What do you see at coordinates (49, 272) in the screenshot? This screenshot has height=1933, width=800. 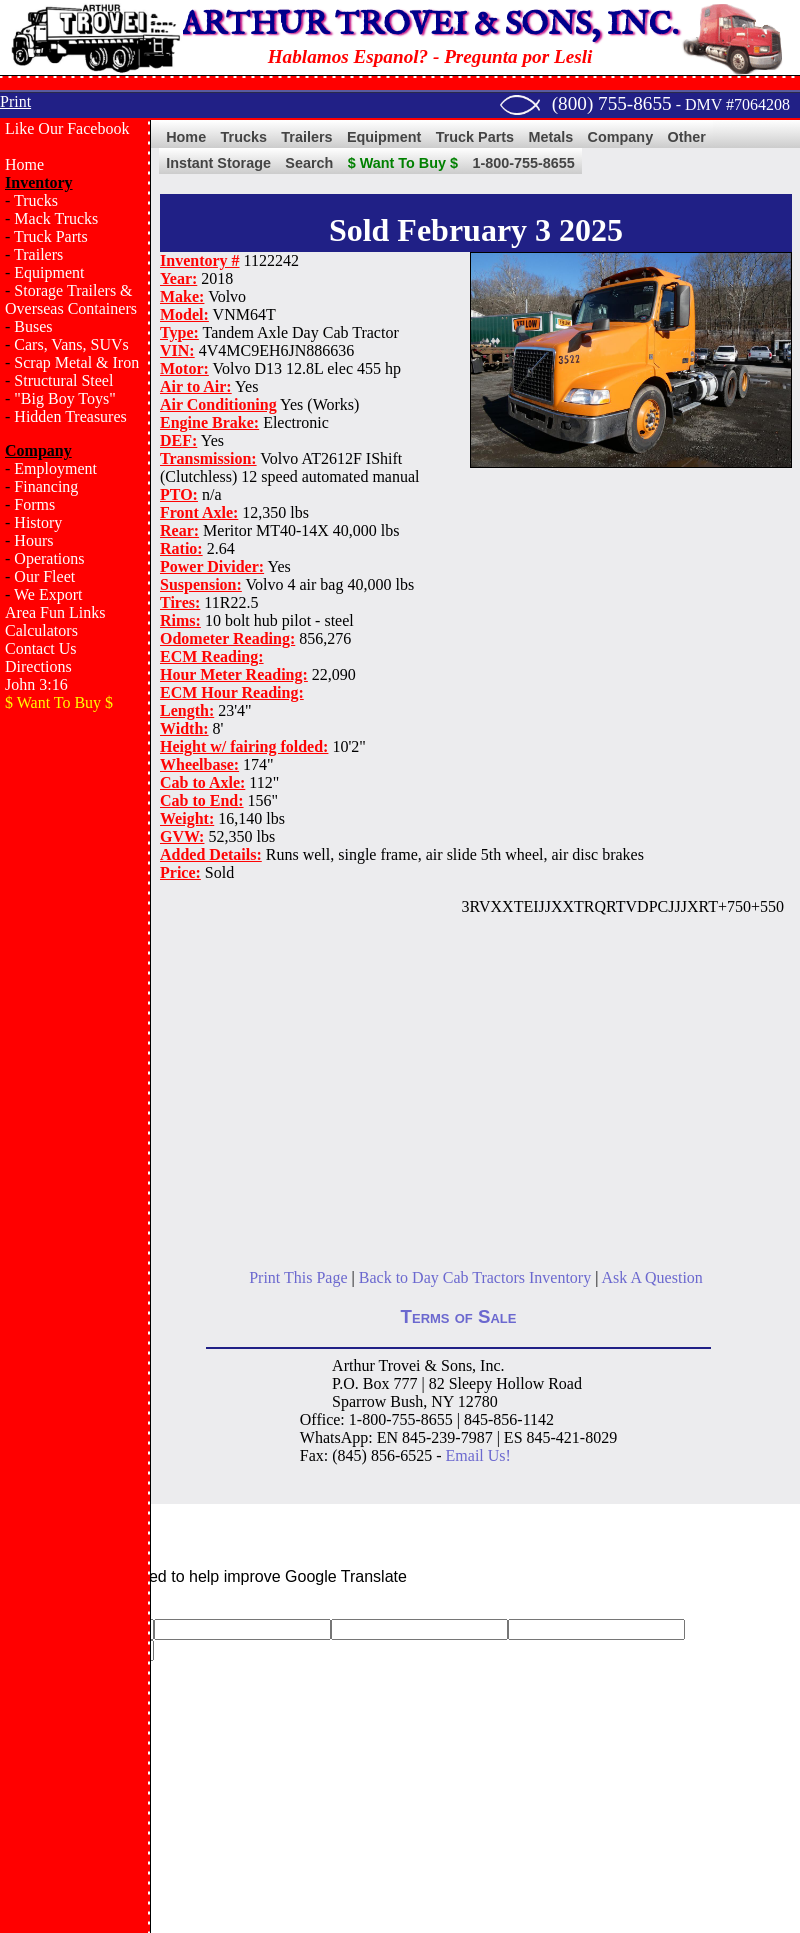 I see `Equipment` at bounding box center [49, 272].